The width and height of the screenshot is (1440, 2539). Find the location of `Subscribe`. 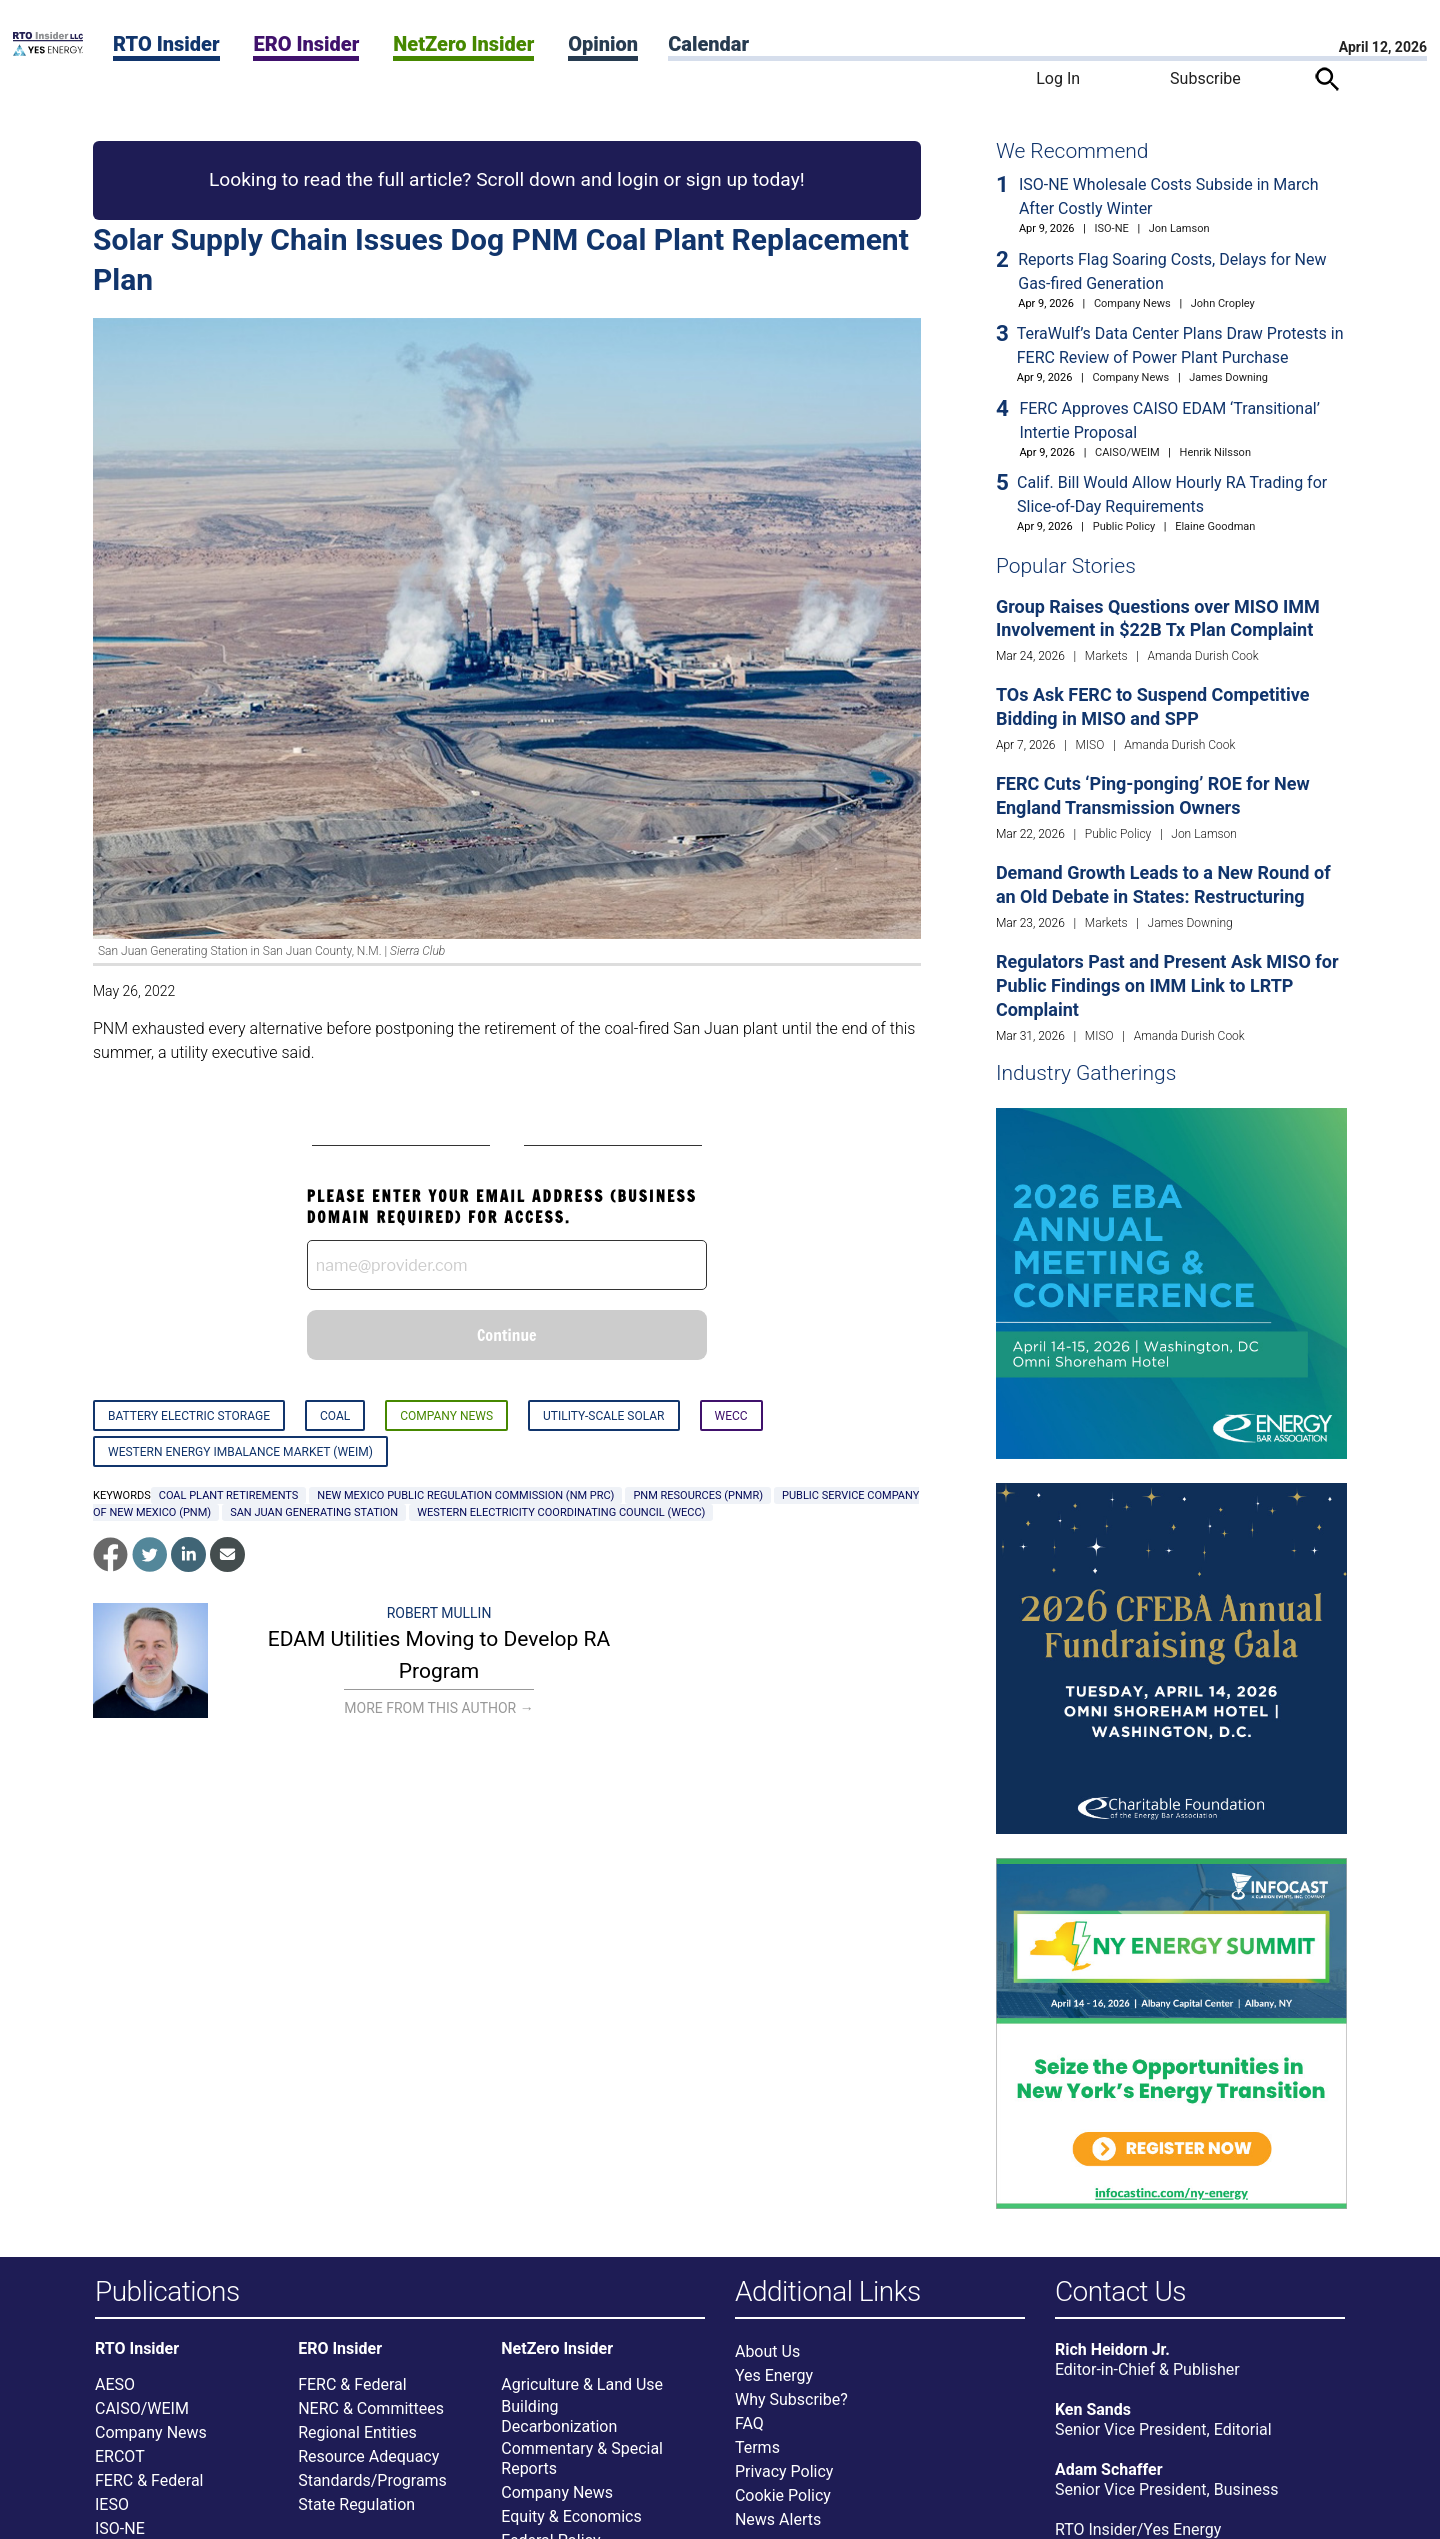

Subscribe is located at coordinates (1205, 78).